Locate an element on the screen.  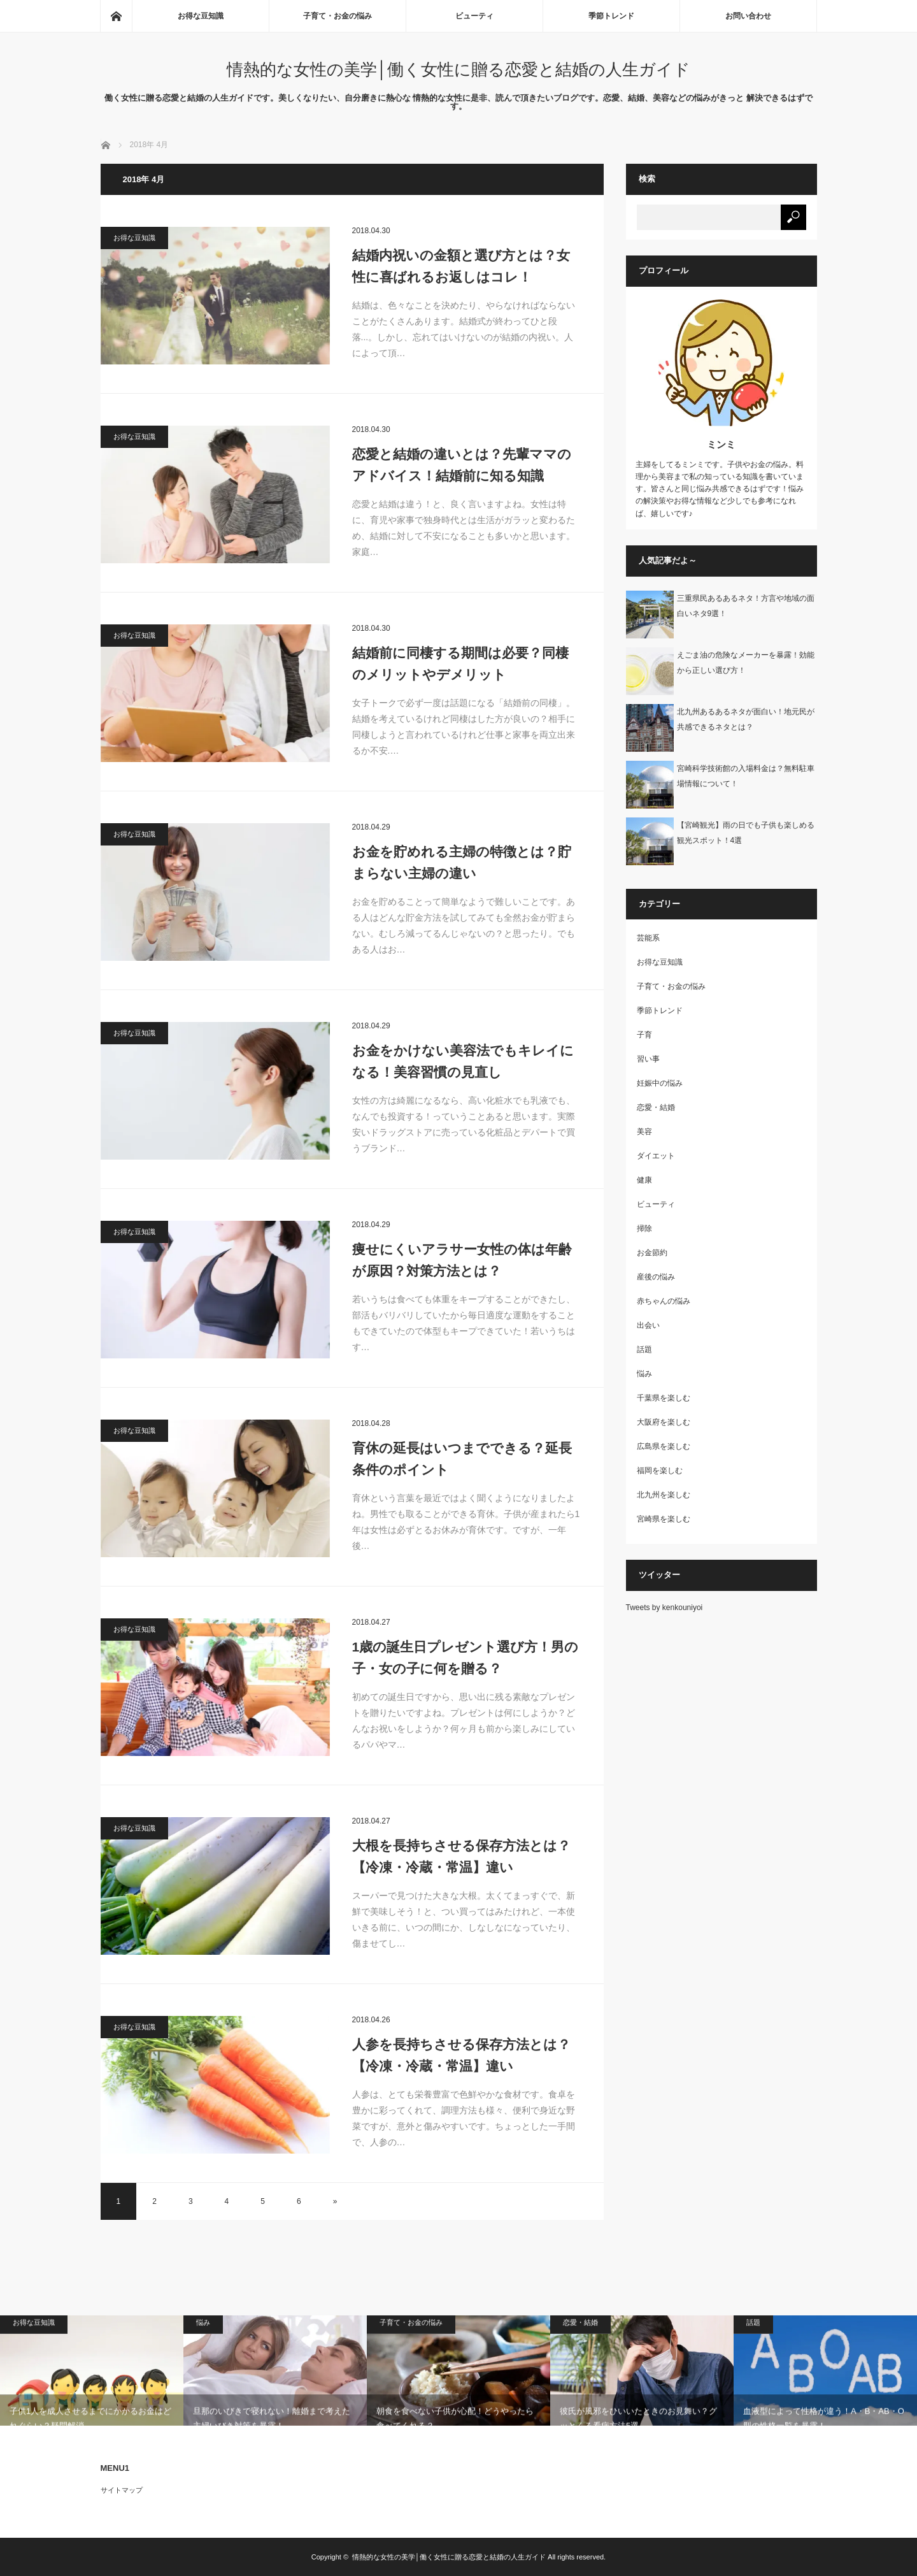
Tweets by kenkouniyoi is located at coordinates (664, 1607).